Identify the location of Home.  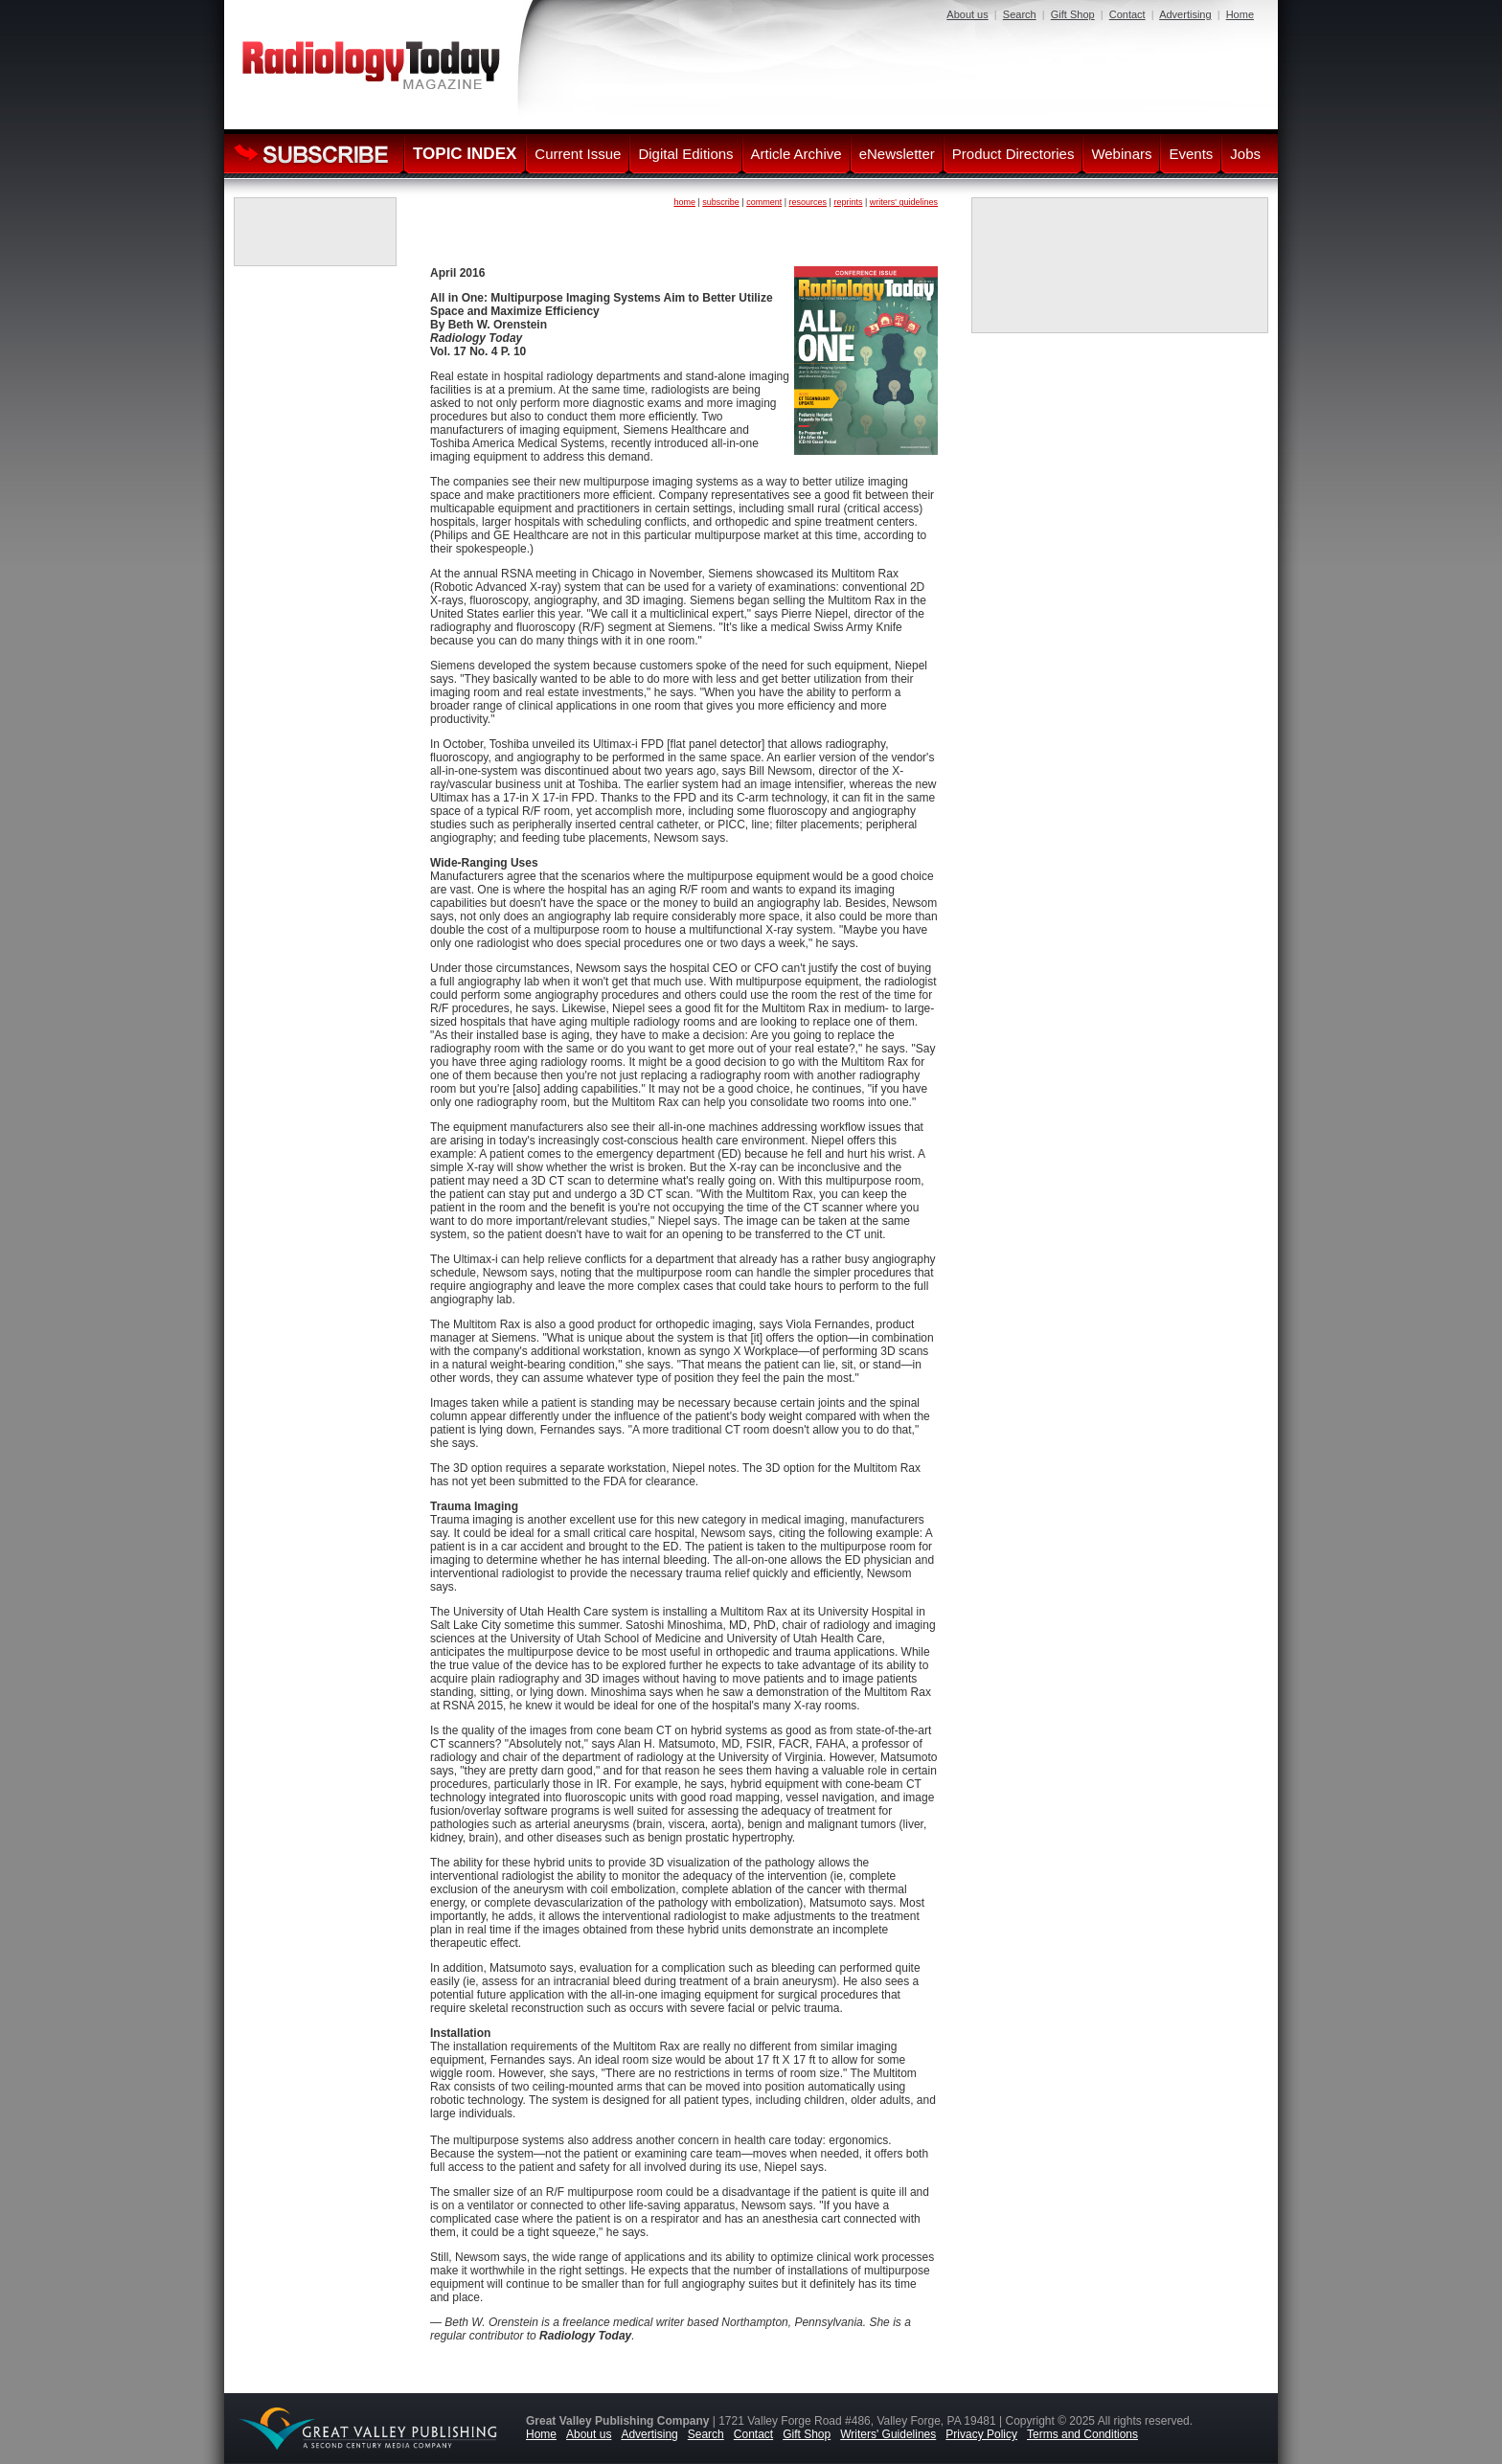
(1240, 14).